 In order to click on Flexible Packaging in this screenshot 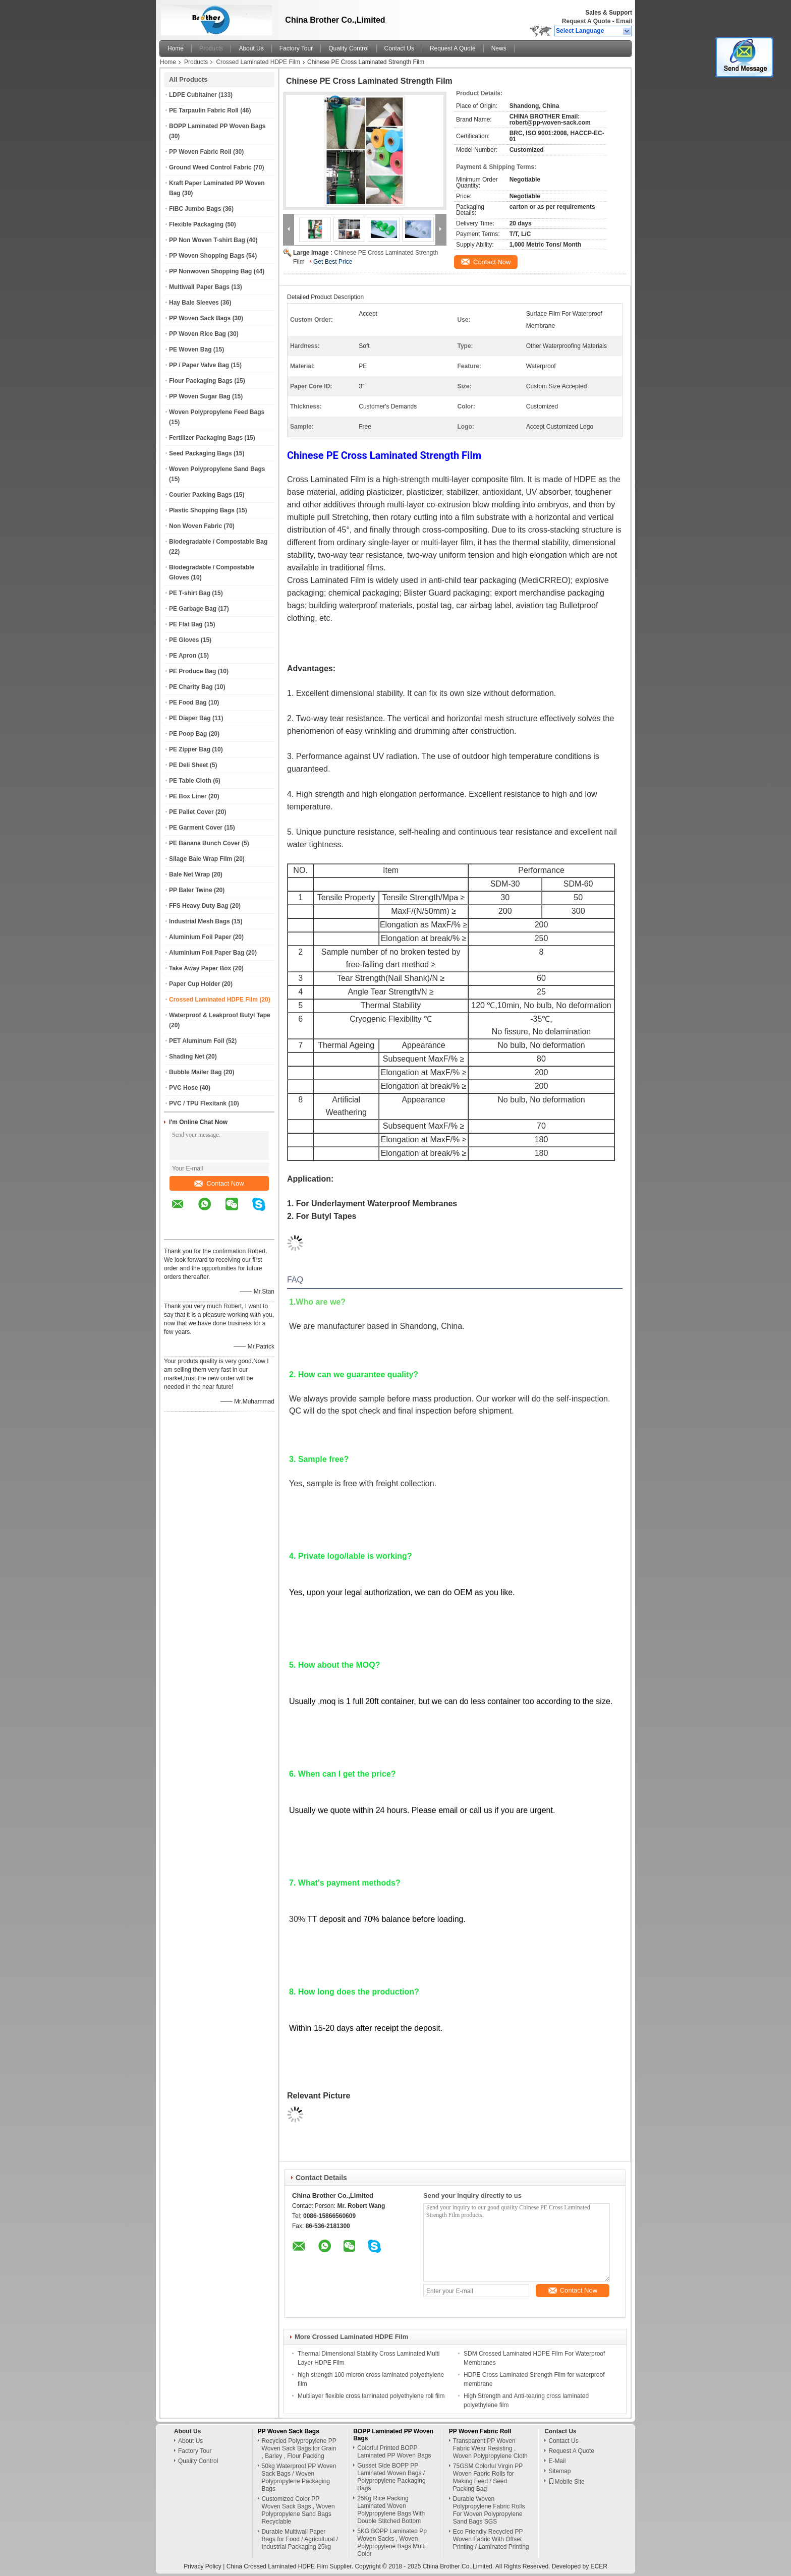, I will do `click(196, 224)`.